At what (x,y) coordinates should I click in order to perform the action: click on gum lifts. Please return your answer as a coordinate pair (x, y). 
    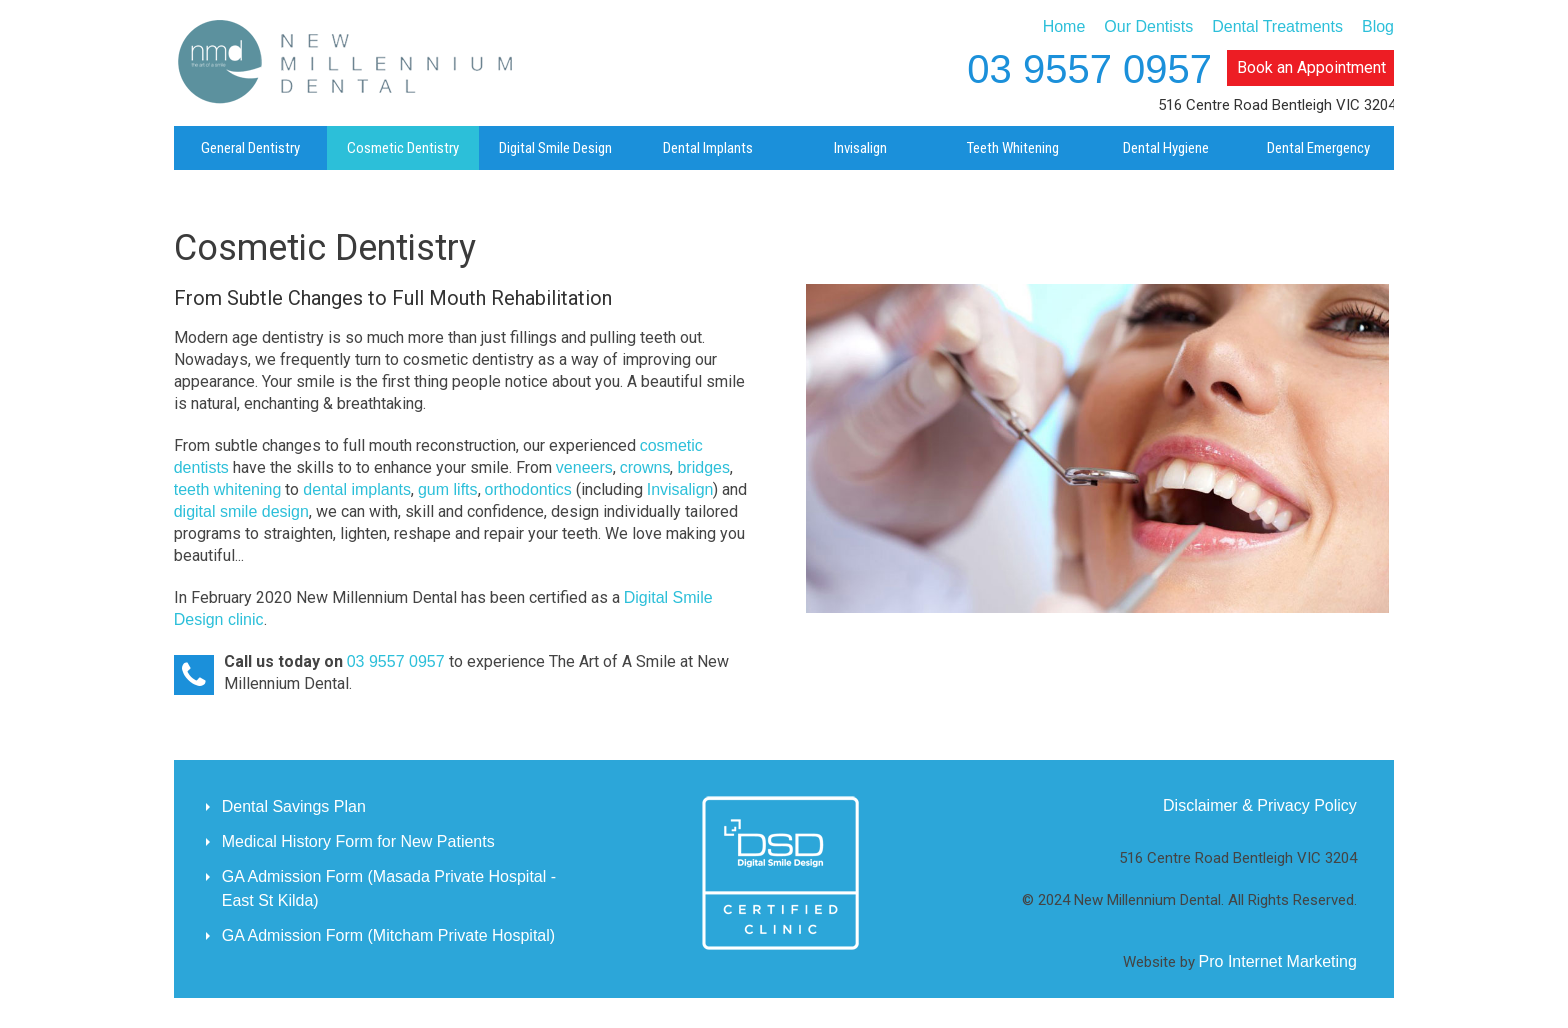
    Looking at the image, I should click on (448, 489).